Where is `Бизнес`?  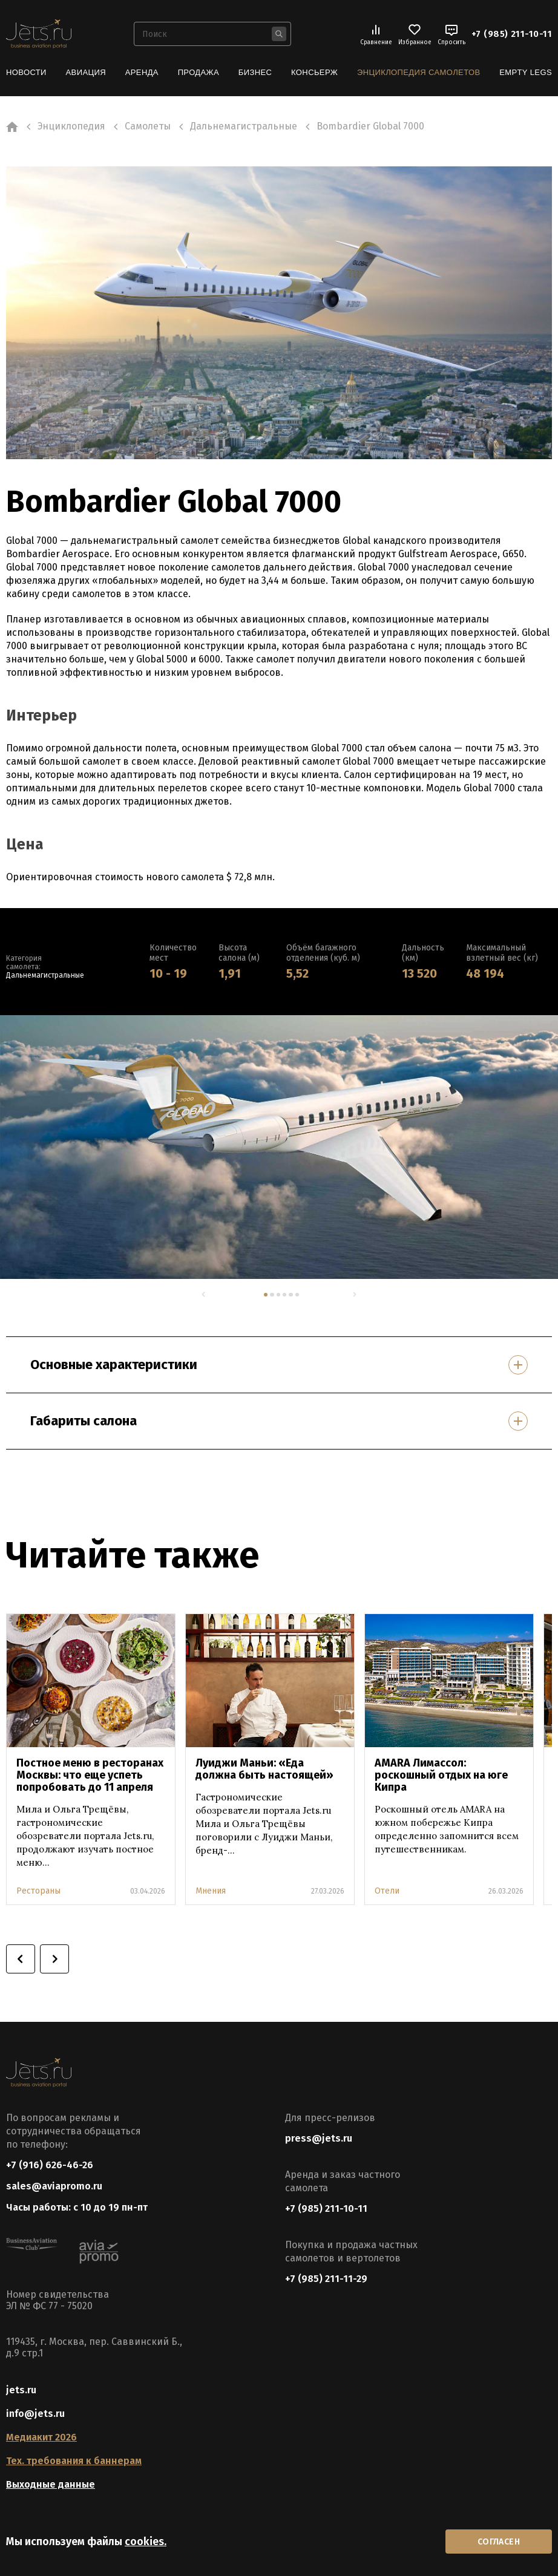
Бизнес is located at coordinates (255, 72).